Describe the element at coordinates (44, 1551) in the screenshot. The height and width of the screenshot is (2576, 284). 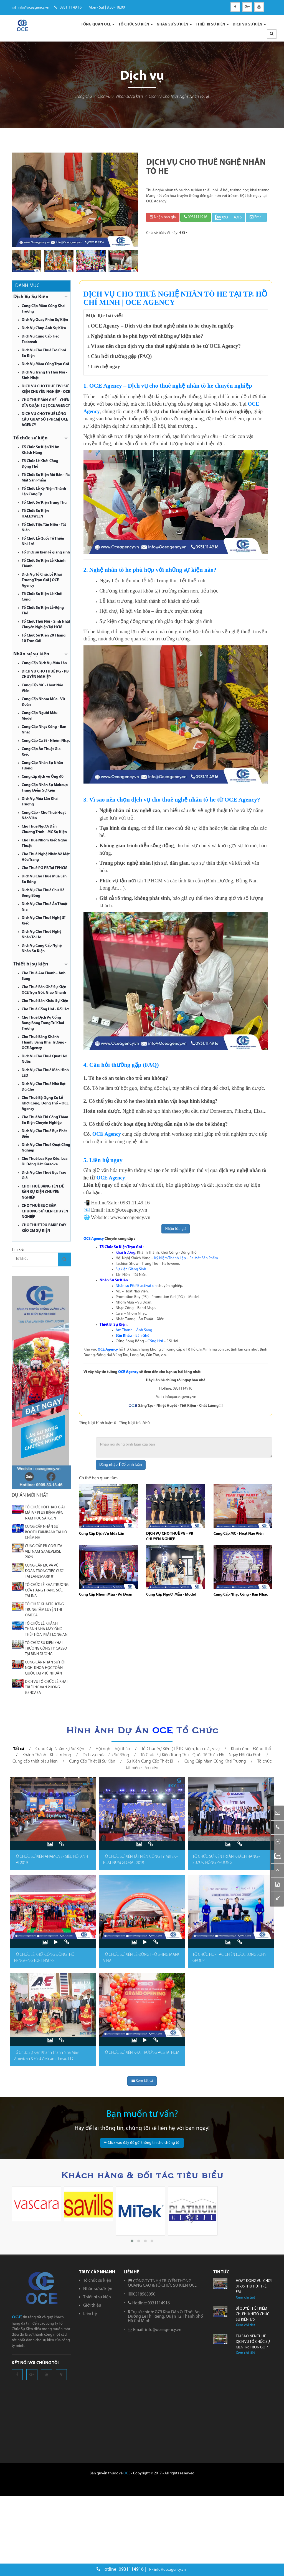
I see `CUNG CẤP PB GOSU TẠI VIETNAM GAMEVERSE 2026` at that location.